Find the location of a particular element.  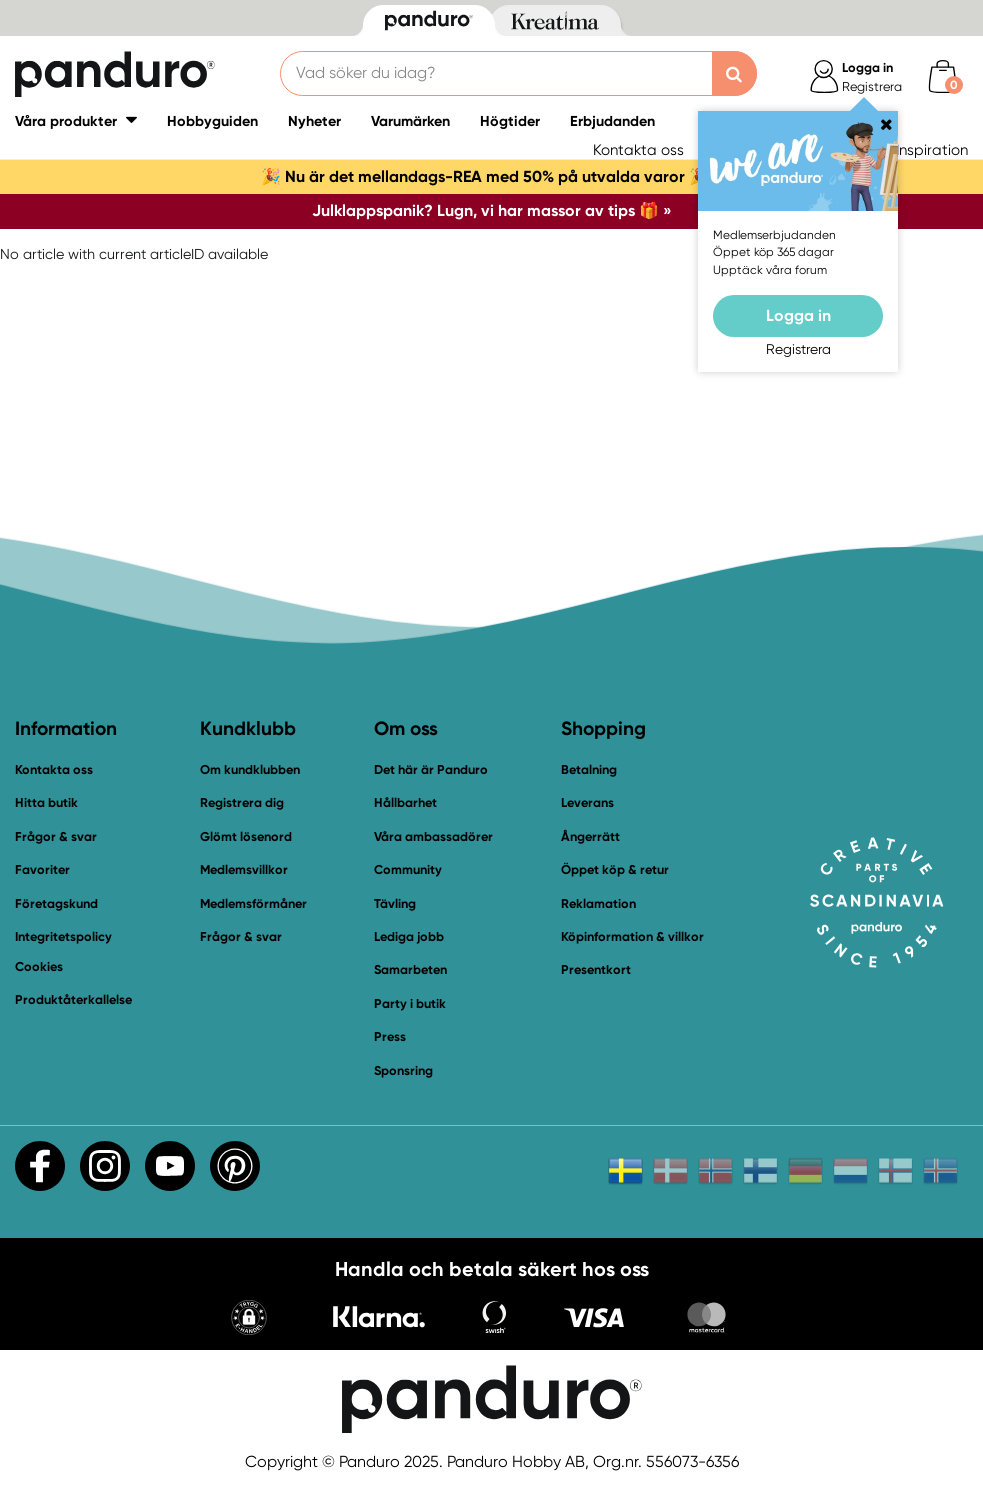

Party i butik is located at coordinates (410, 1003).